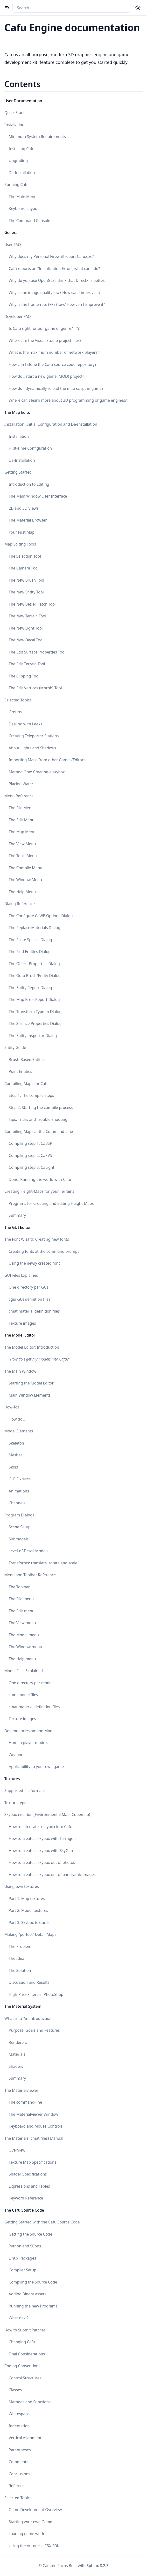 Image resolution: width=147 pixels, height=2576 pixels. I want to click on Adding Binary Assets, so click(27, 2294).